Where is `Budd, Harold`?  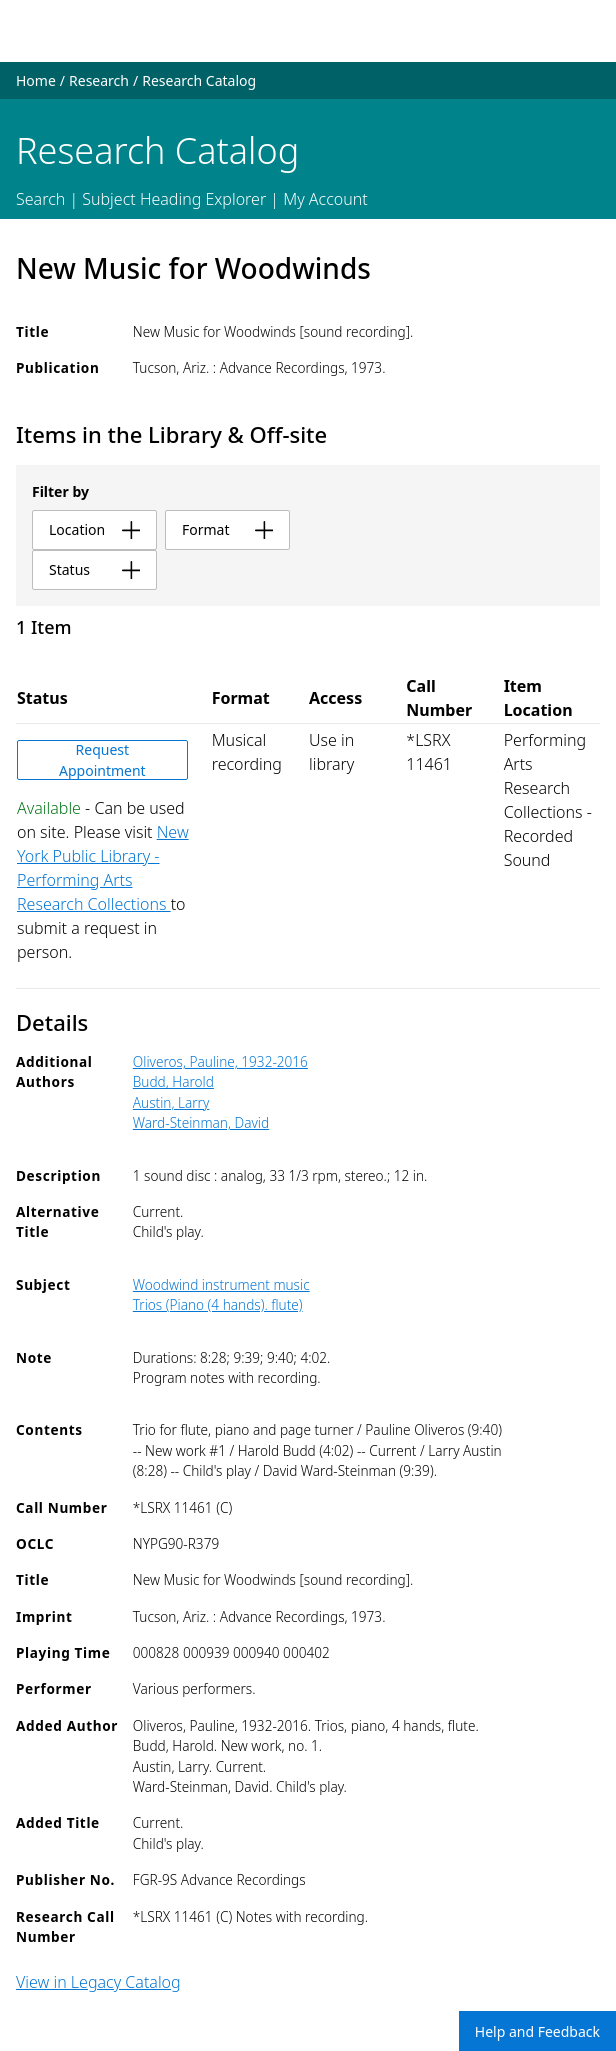 Budd, Harold is located at coordinates (173, 1081).